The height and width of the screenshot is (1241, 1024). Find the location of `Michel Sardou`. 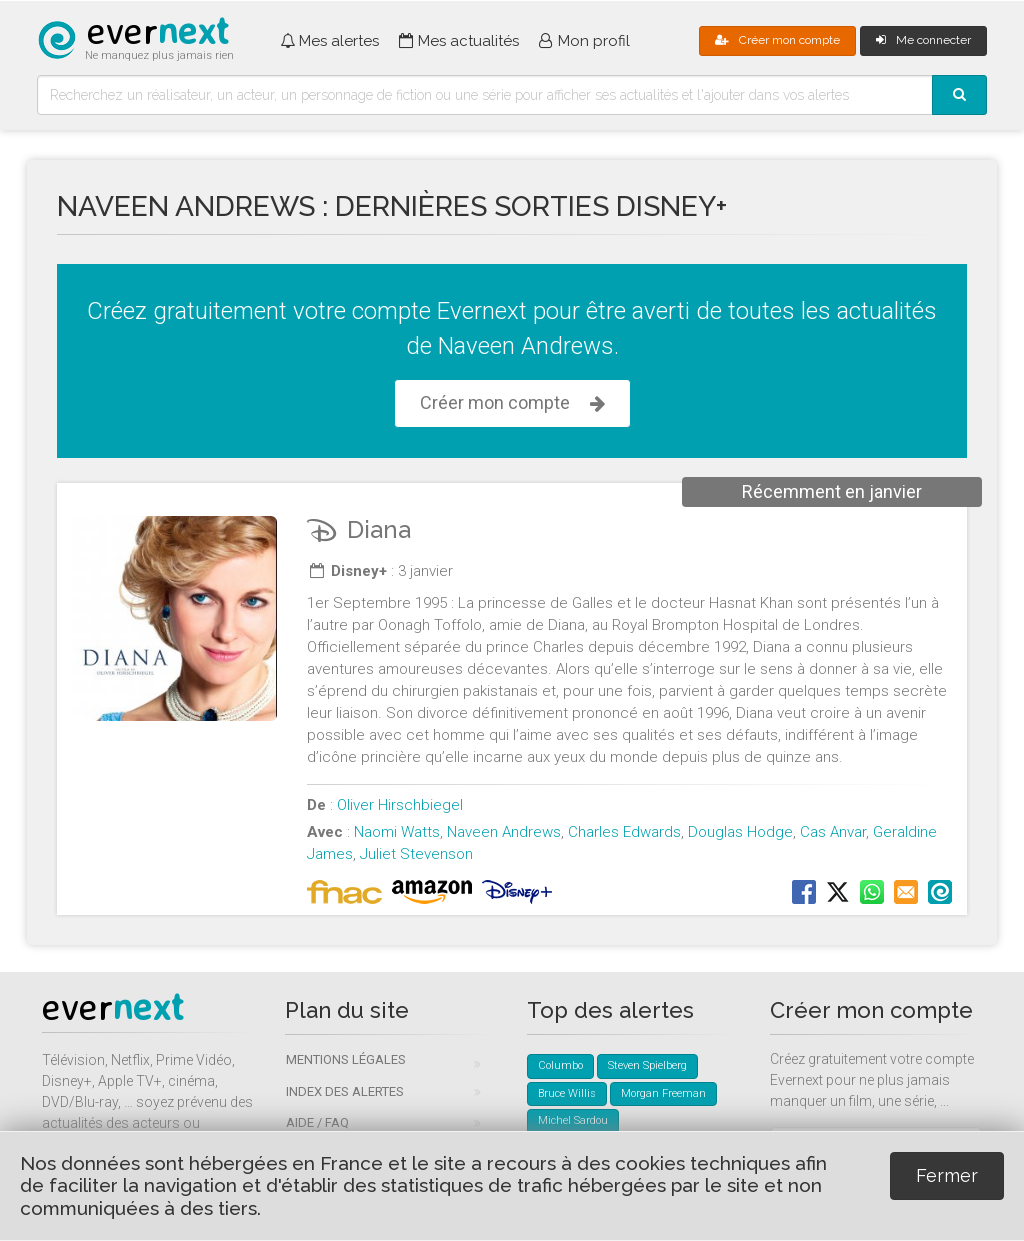

Michel Sardou is located at coordinates (573, 1120).